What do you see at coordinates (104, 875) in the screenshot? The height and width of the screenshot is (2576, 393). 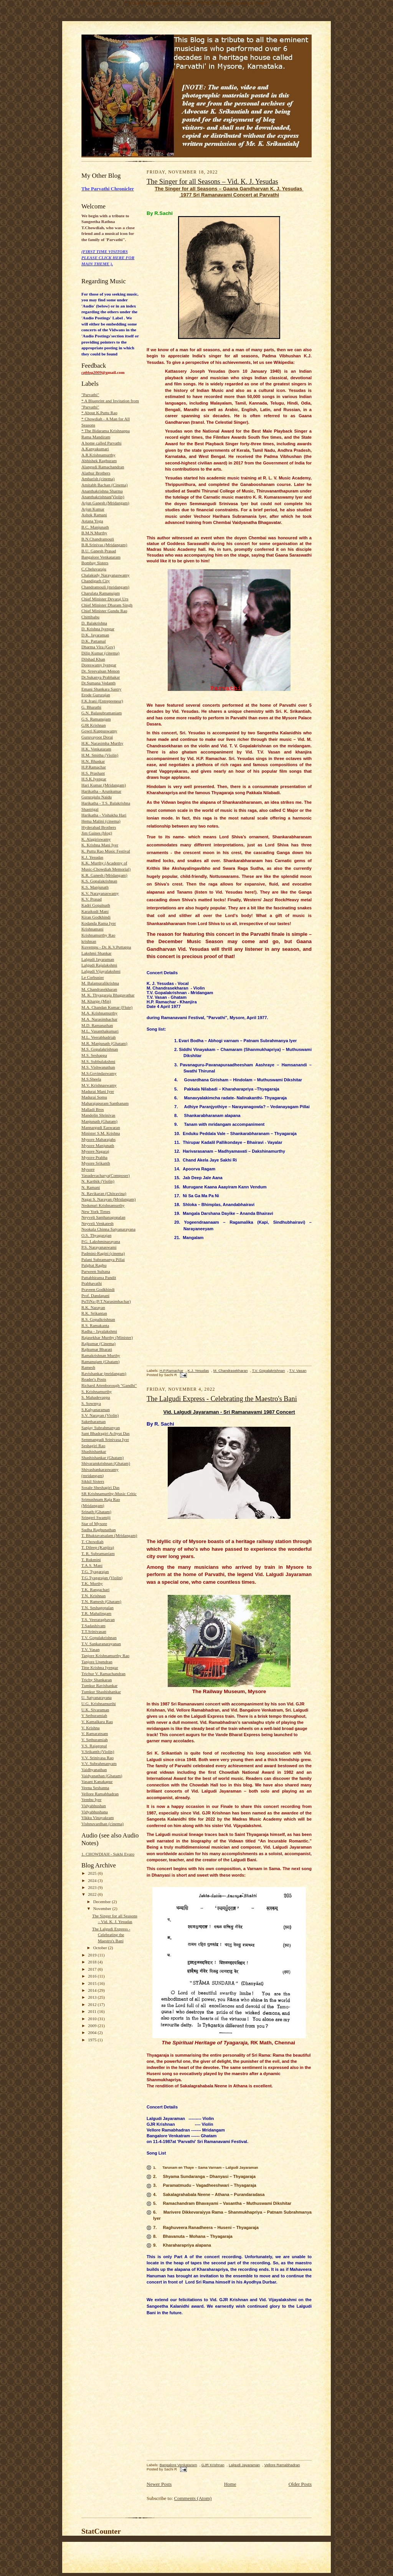 I see `K.R. Ganesh (Mridangam)` at bounding box center [104, 875].